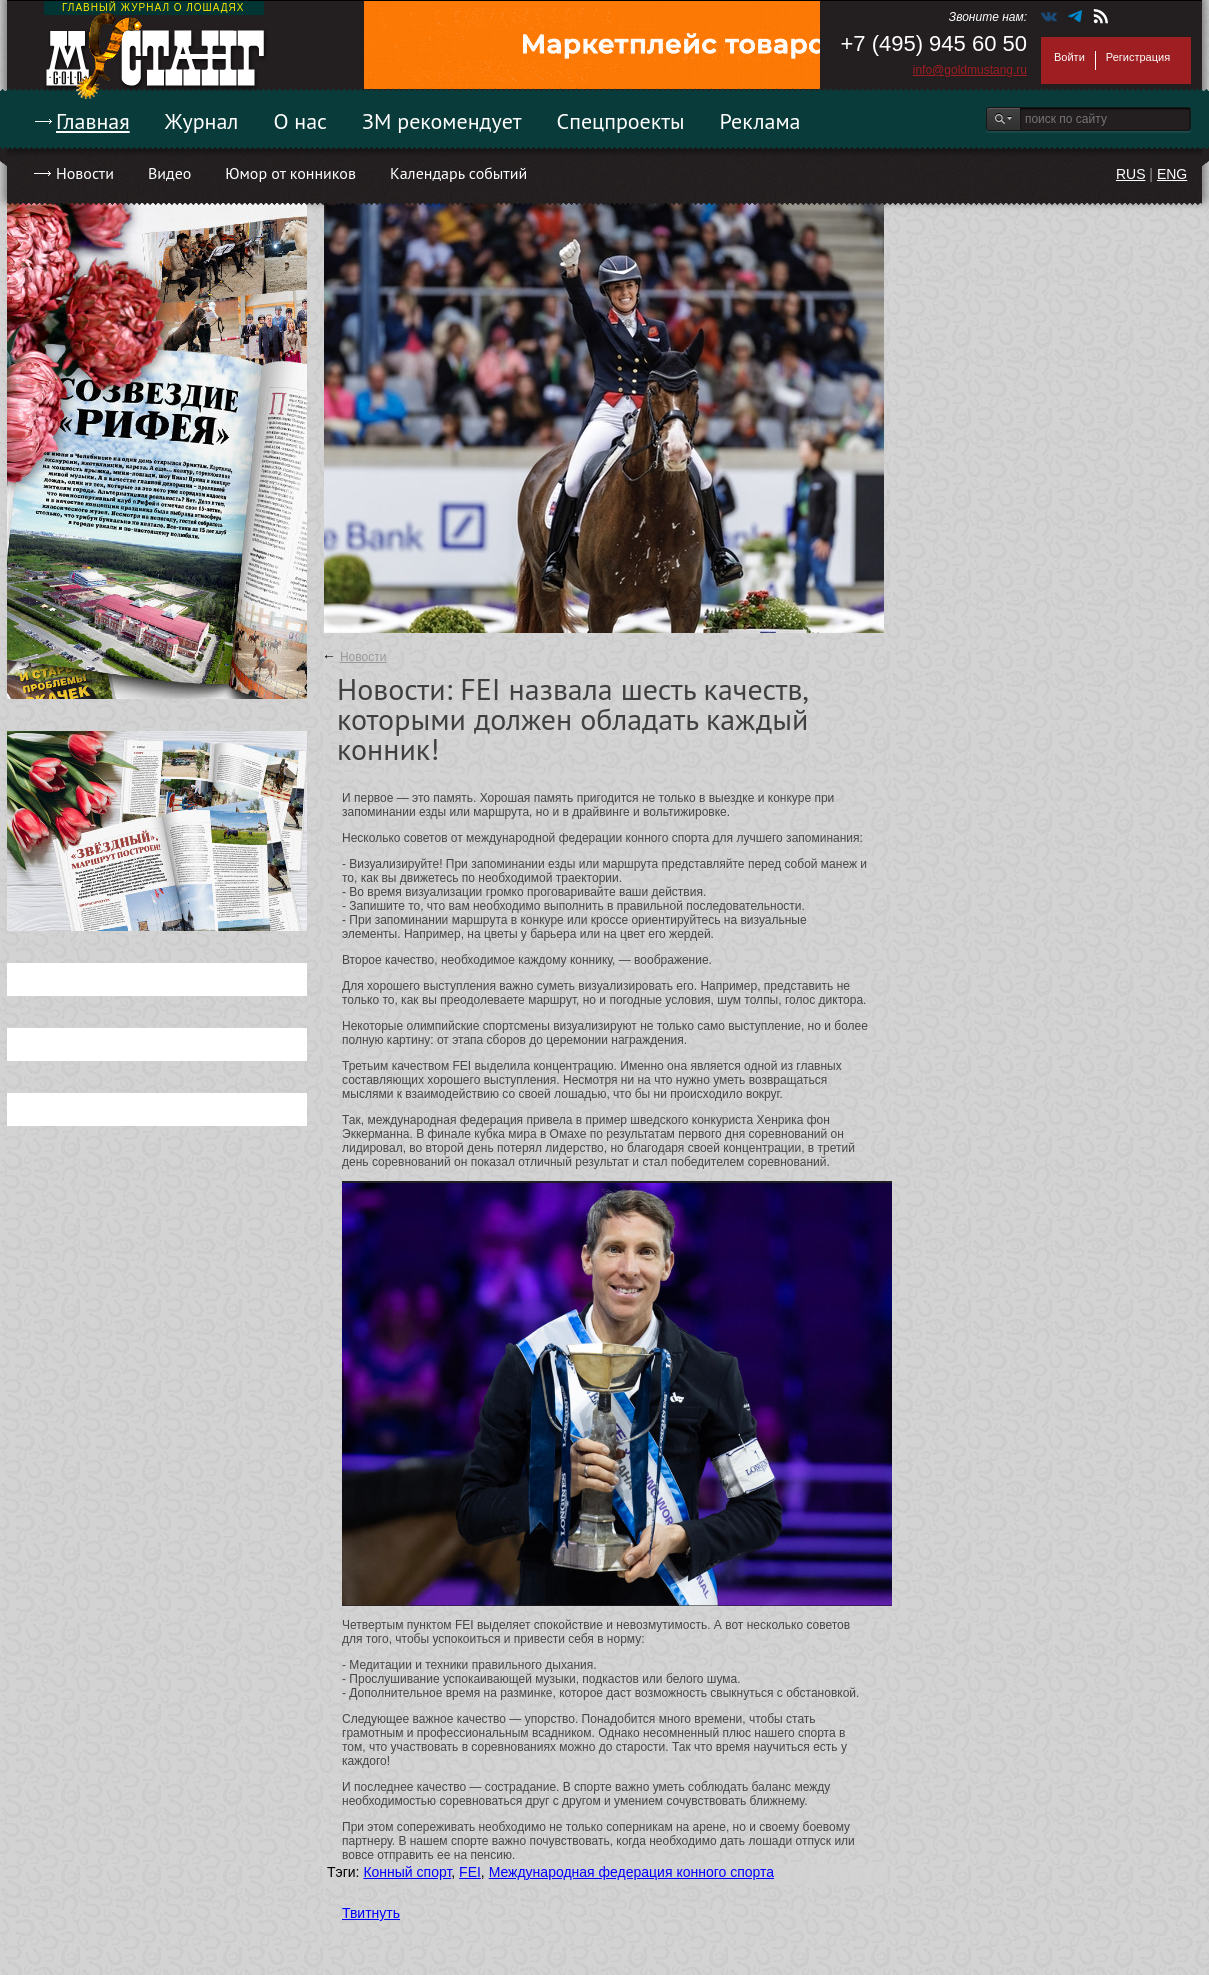  Describe the element at coordinates (442, 121) in the screenshot. I see `ЗМ рекомендует` at that location.